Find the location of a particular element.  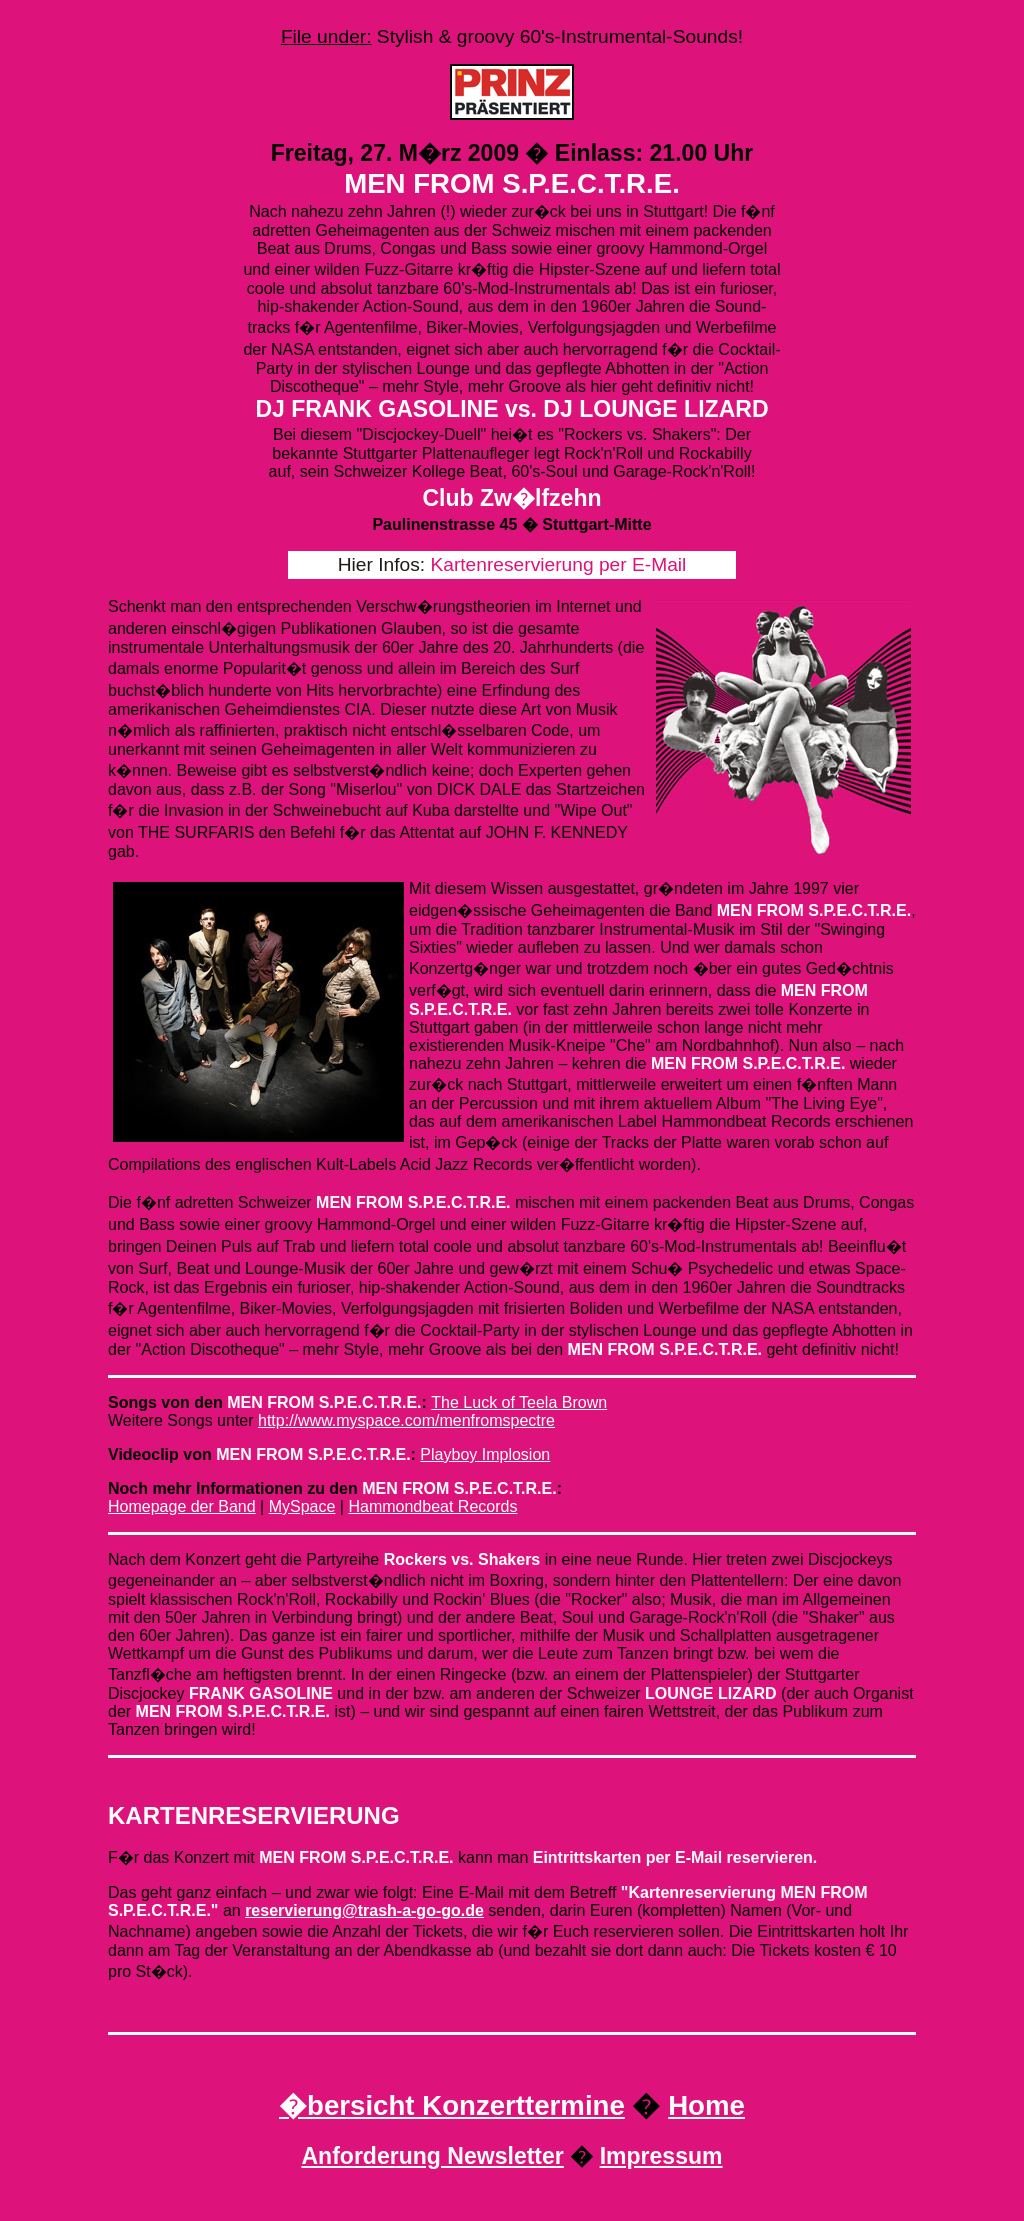

Impressum is located at coordinates (661, 2156).